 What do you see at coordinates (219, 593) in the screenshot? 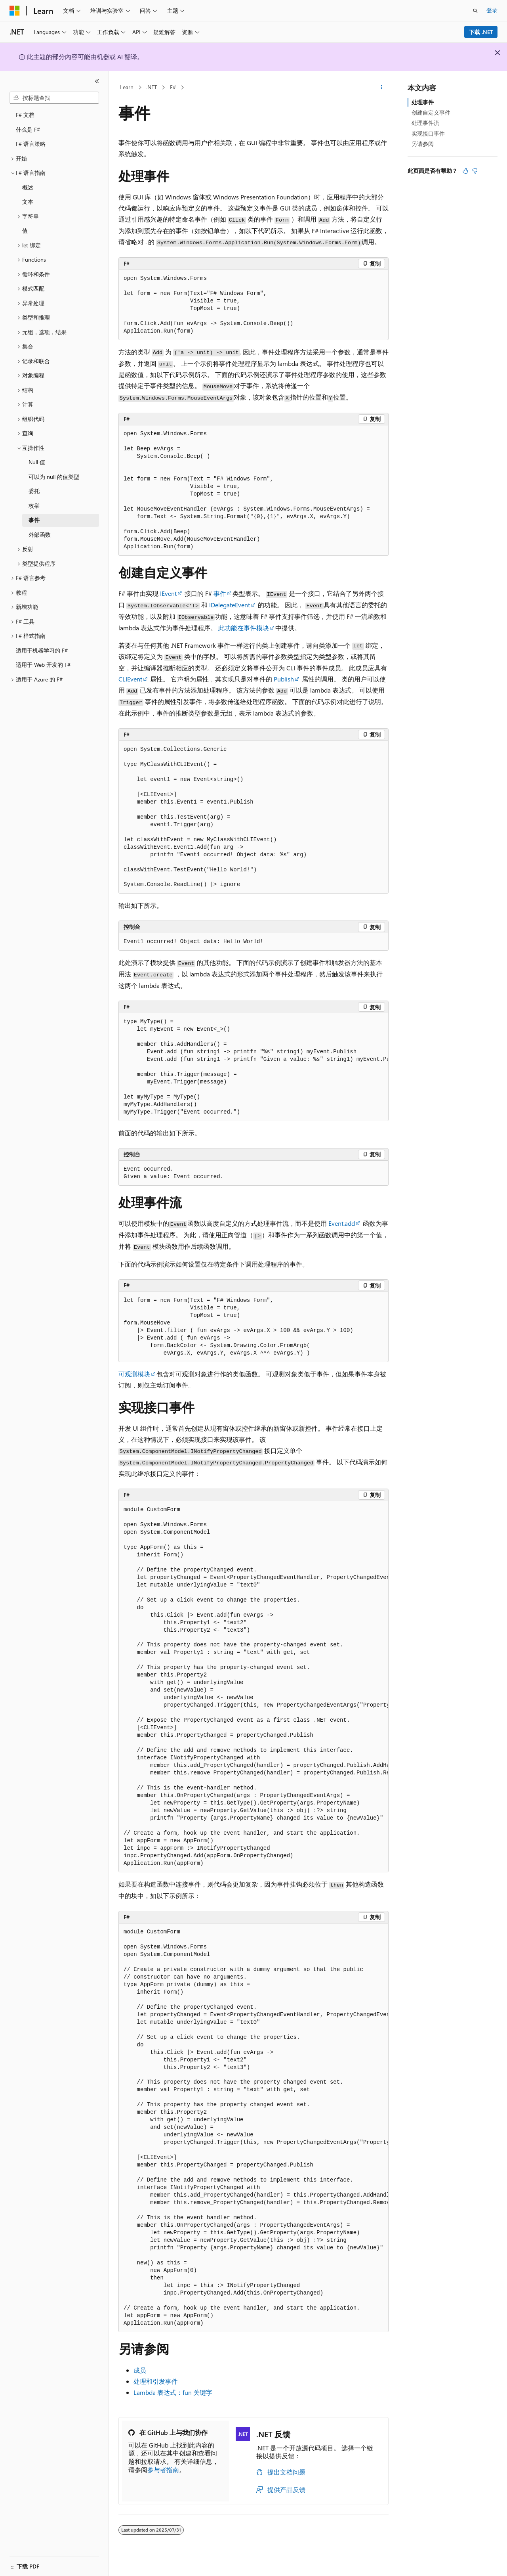
I see `事件` at bounding box center [219, 593].